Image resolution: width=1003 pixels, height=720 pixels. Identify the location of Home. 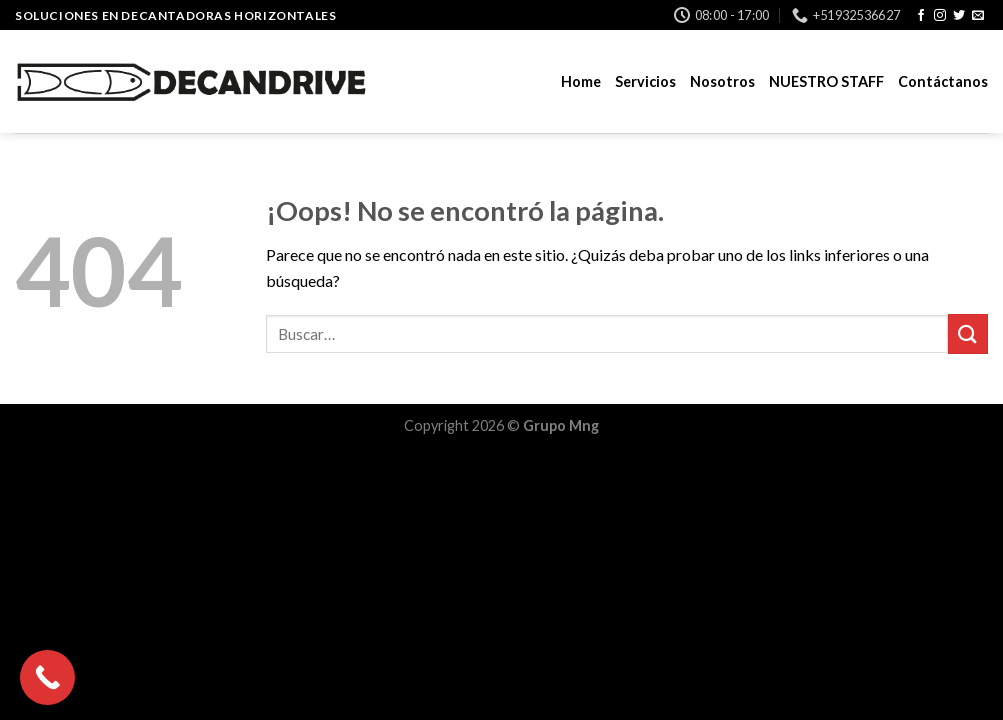
(581, 81).